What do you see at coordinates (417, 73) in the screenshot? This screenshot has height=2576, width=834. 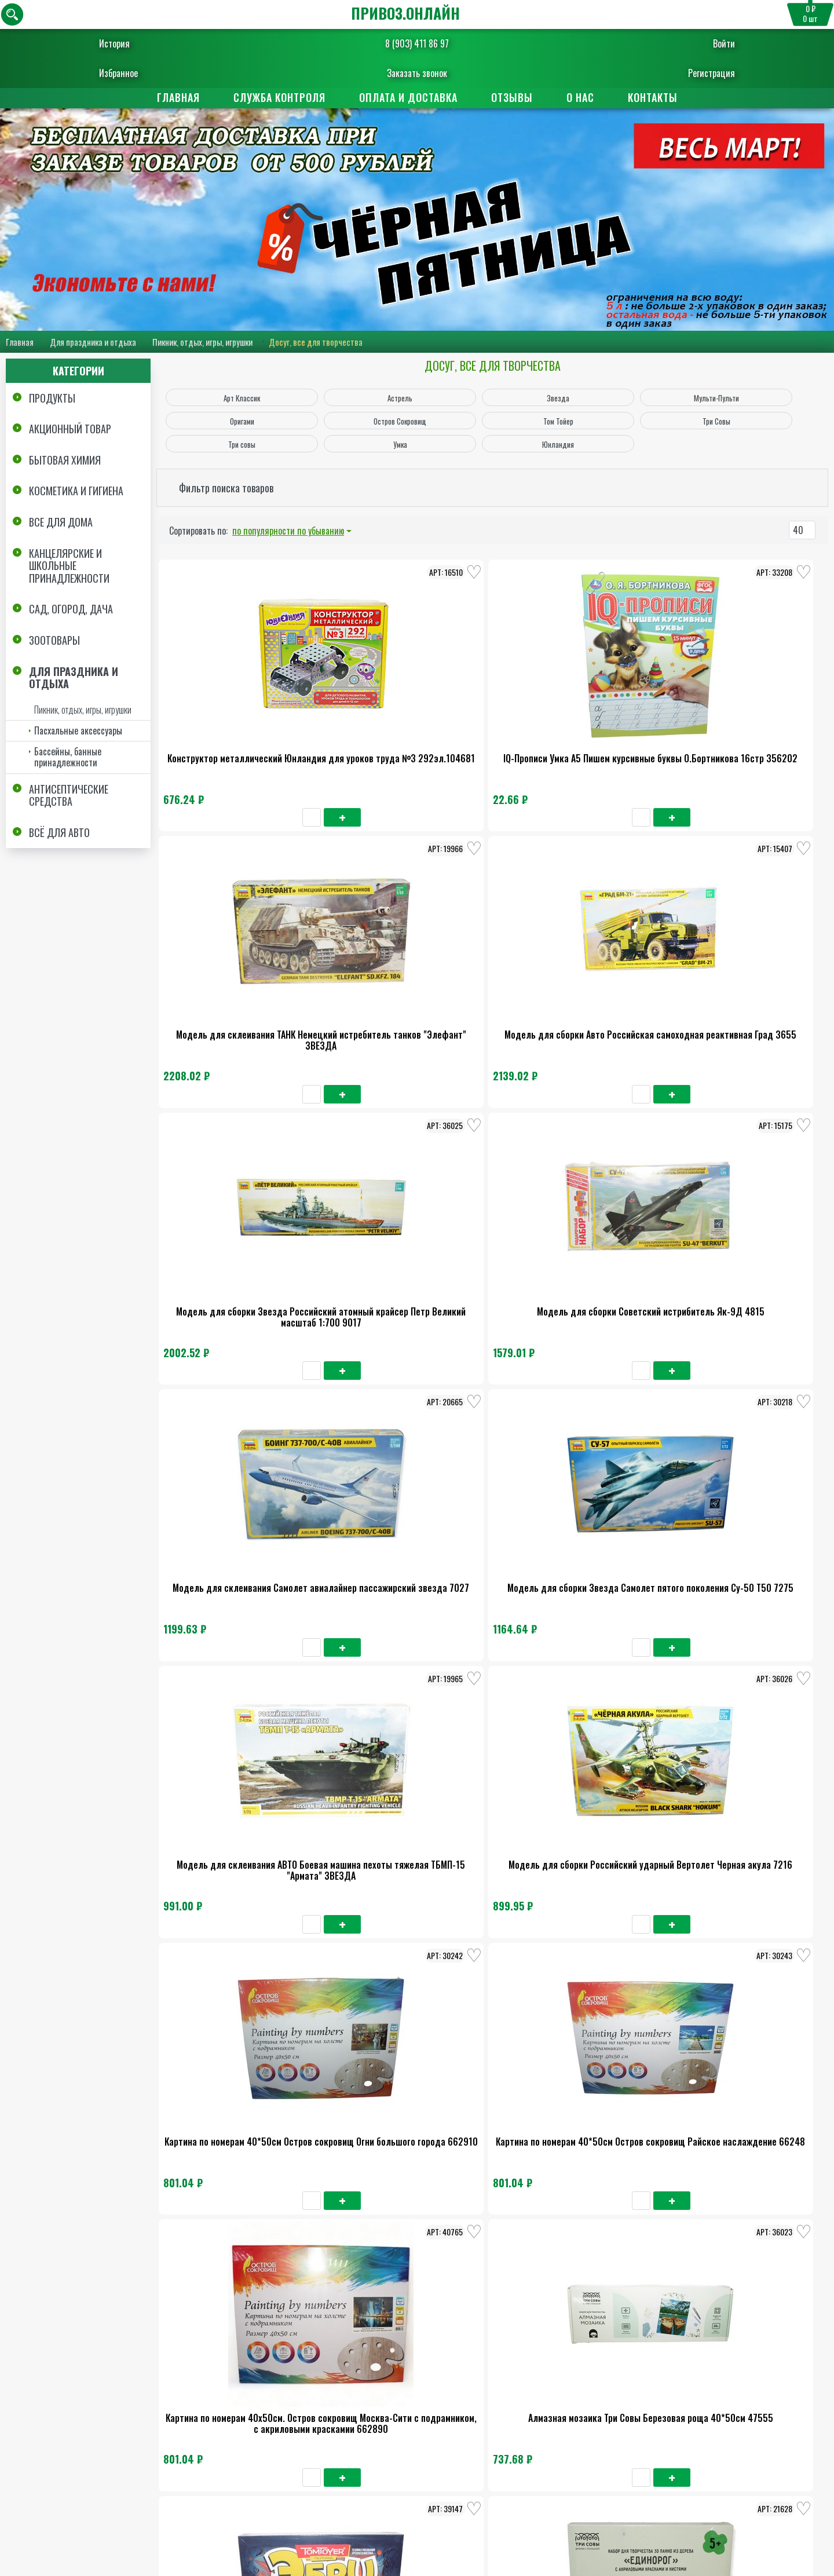 I see `Заказать звонок` at bounding box center [417, 73].